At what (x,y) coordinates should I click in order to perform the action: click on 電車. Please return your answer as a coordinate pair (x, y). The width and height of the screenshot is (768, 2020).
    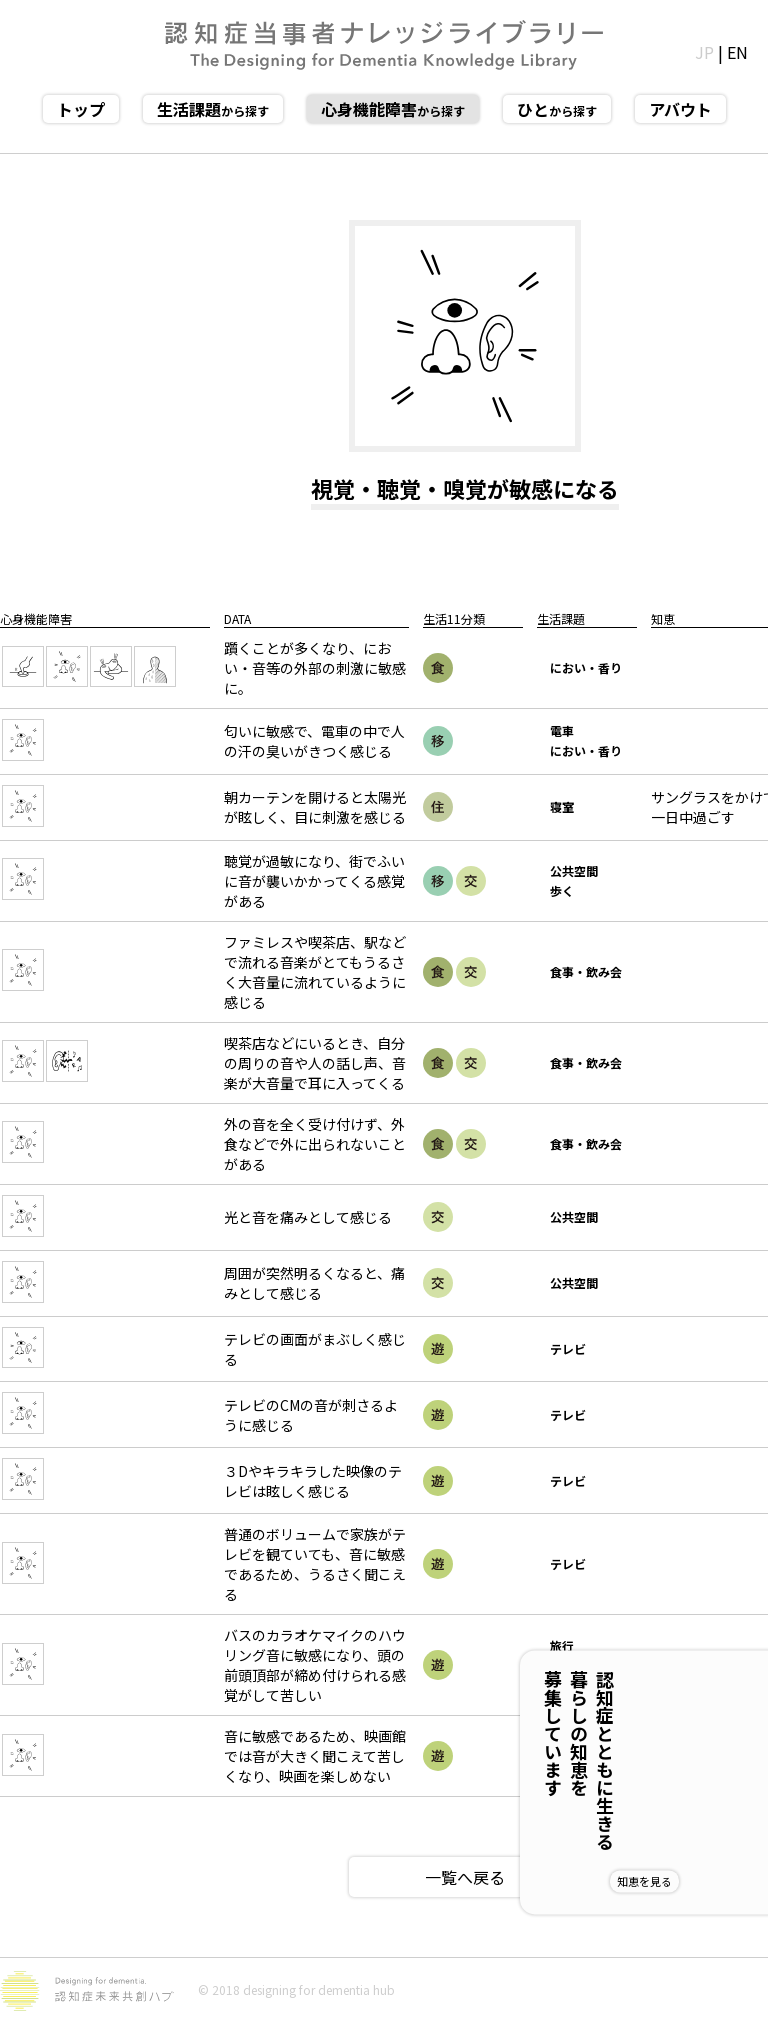
    Looking at the image, I should click on (562, 730).